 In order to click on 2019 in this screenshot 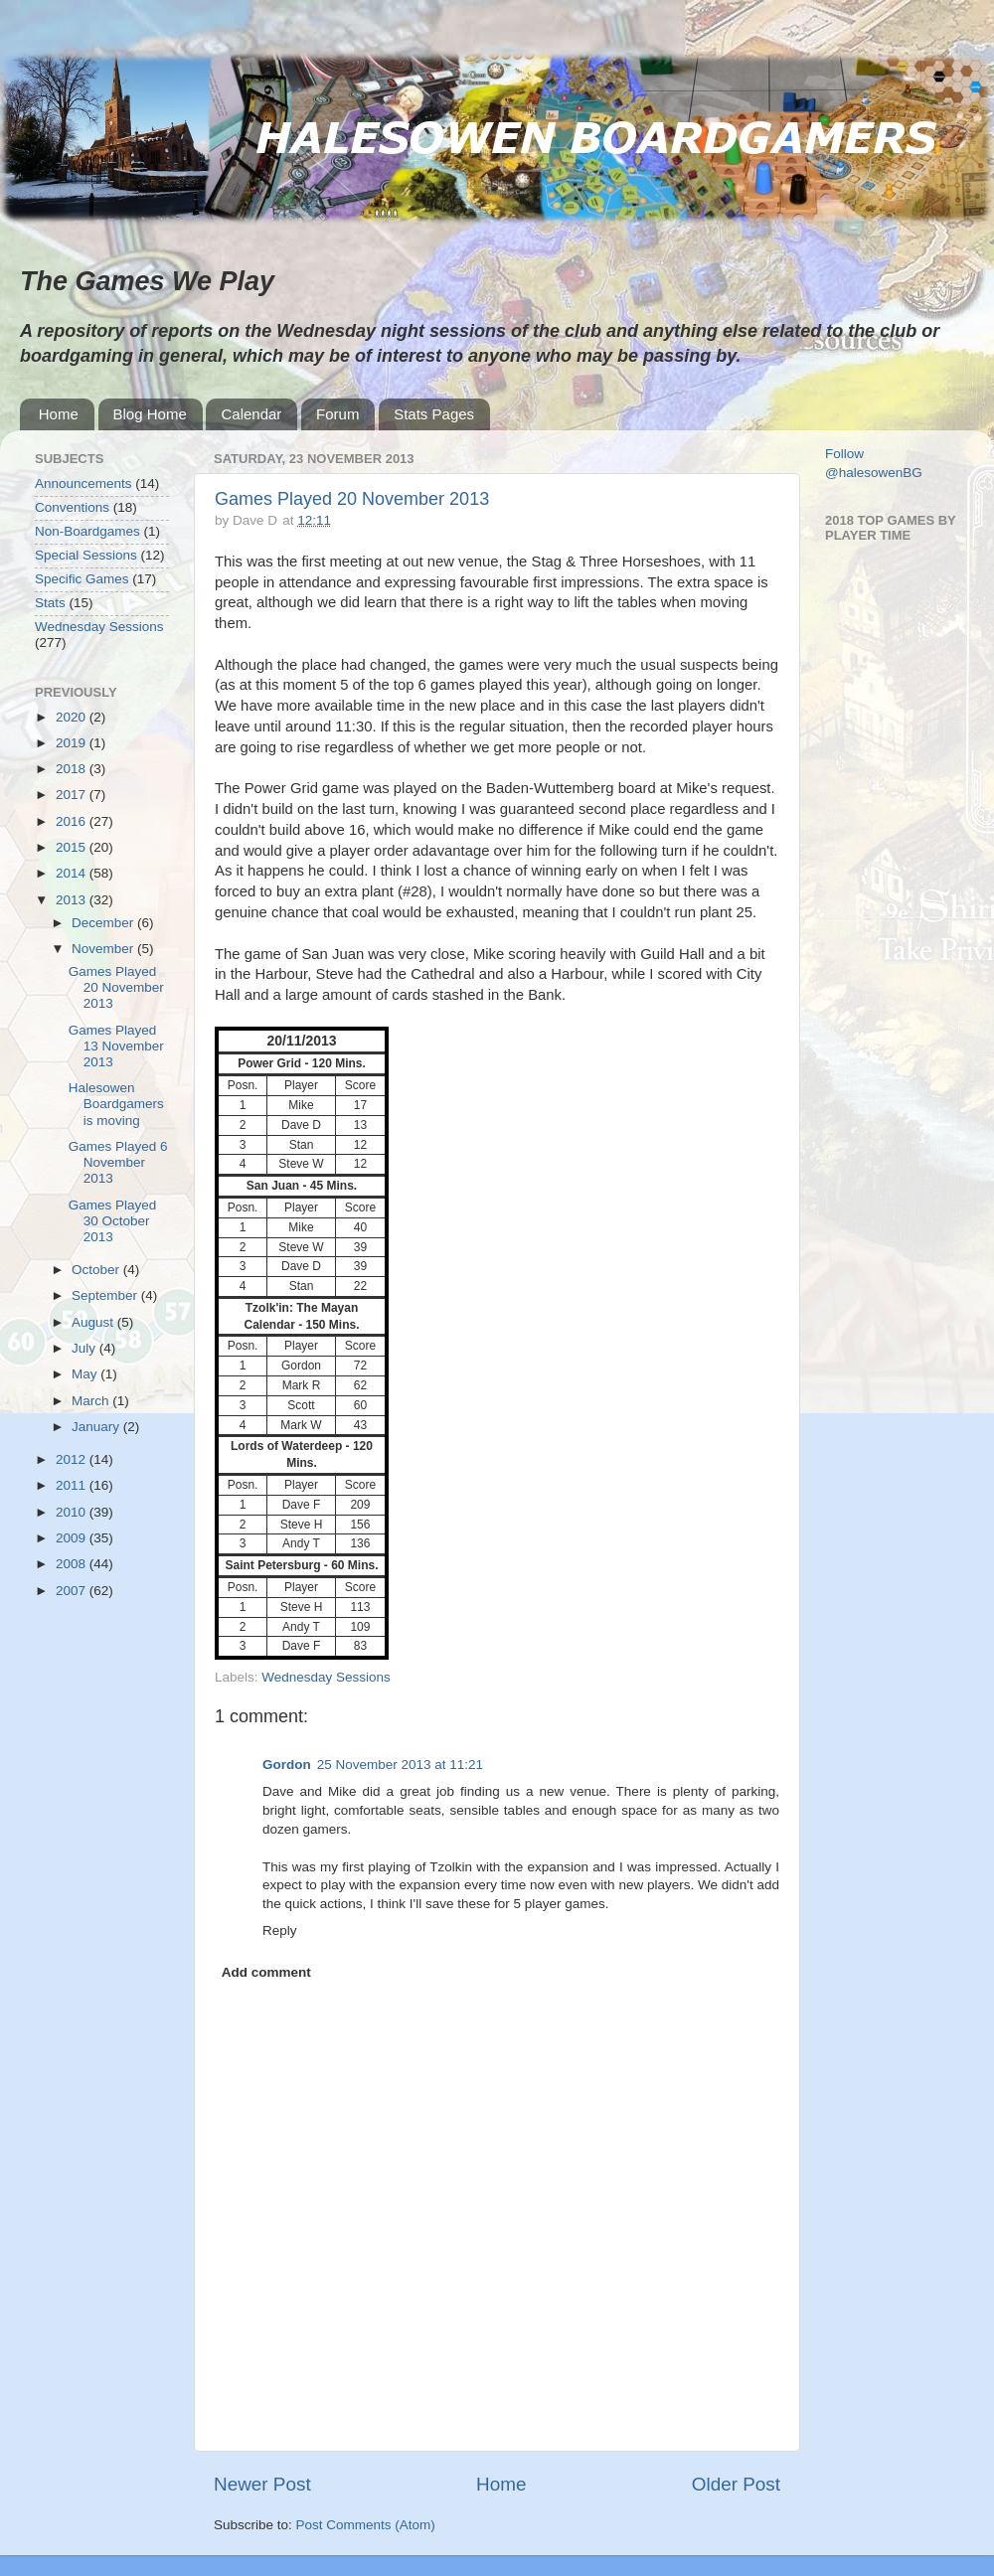, I will do `click(72, 742)`.